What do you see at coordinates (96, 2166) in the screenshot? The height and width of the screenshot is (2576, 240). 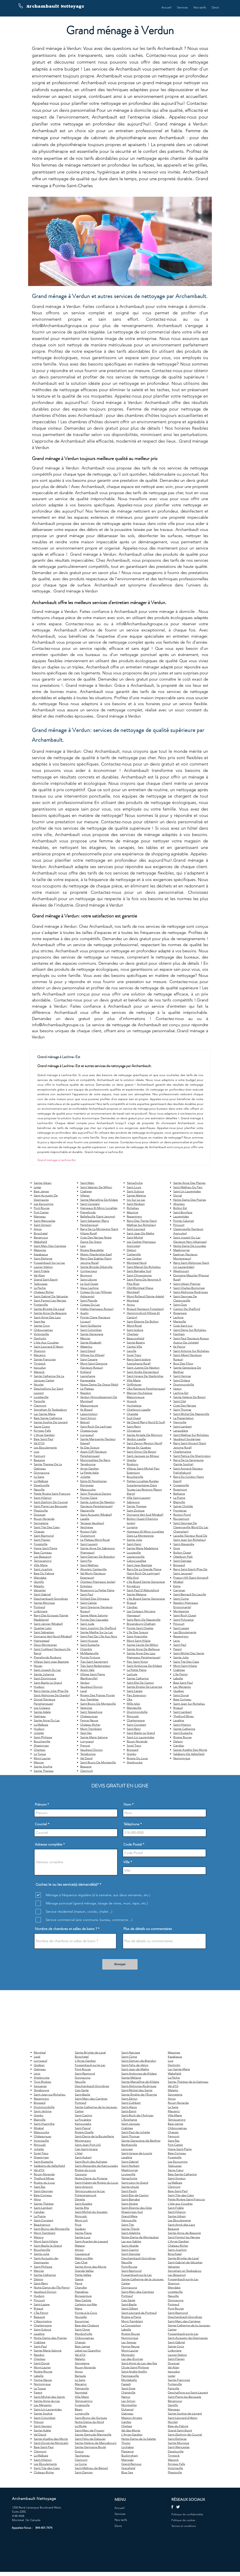 I see `Saint-Alexandre-de-Kamouraska` at bounding box center [96, 2166].